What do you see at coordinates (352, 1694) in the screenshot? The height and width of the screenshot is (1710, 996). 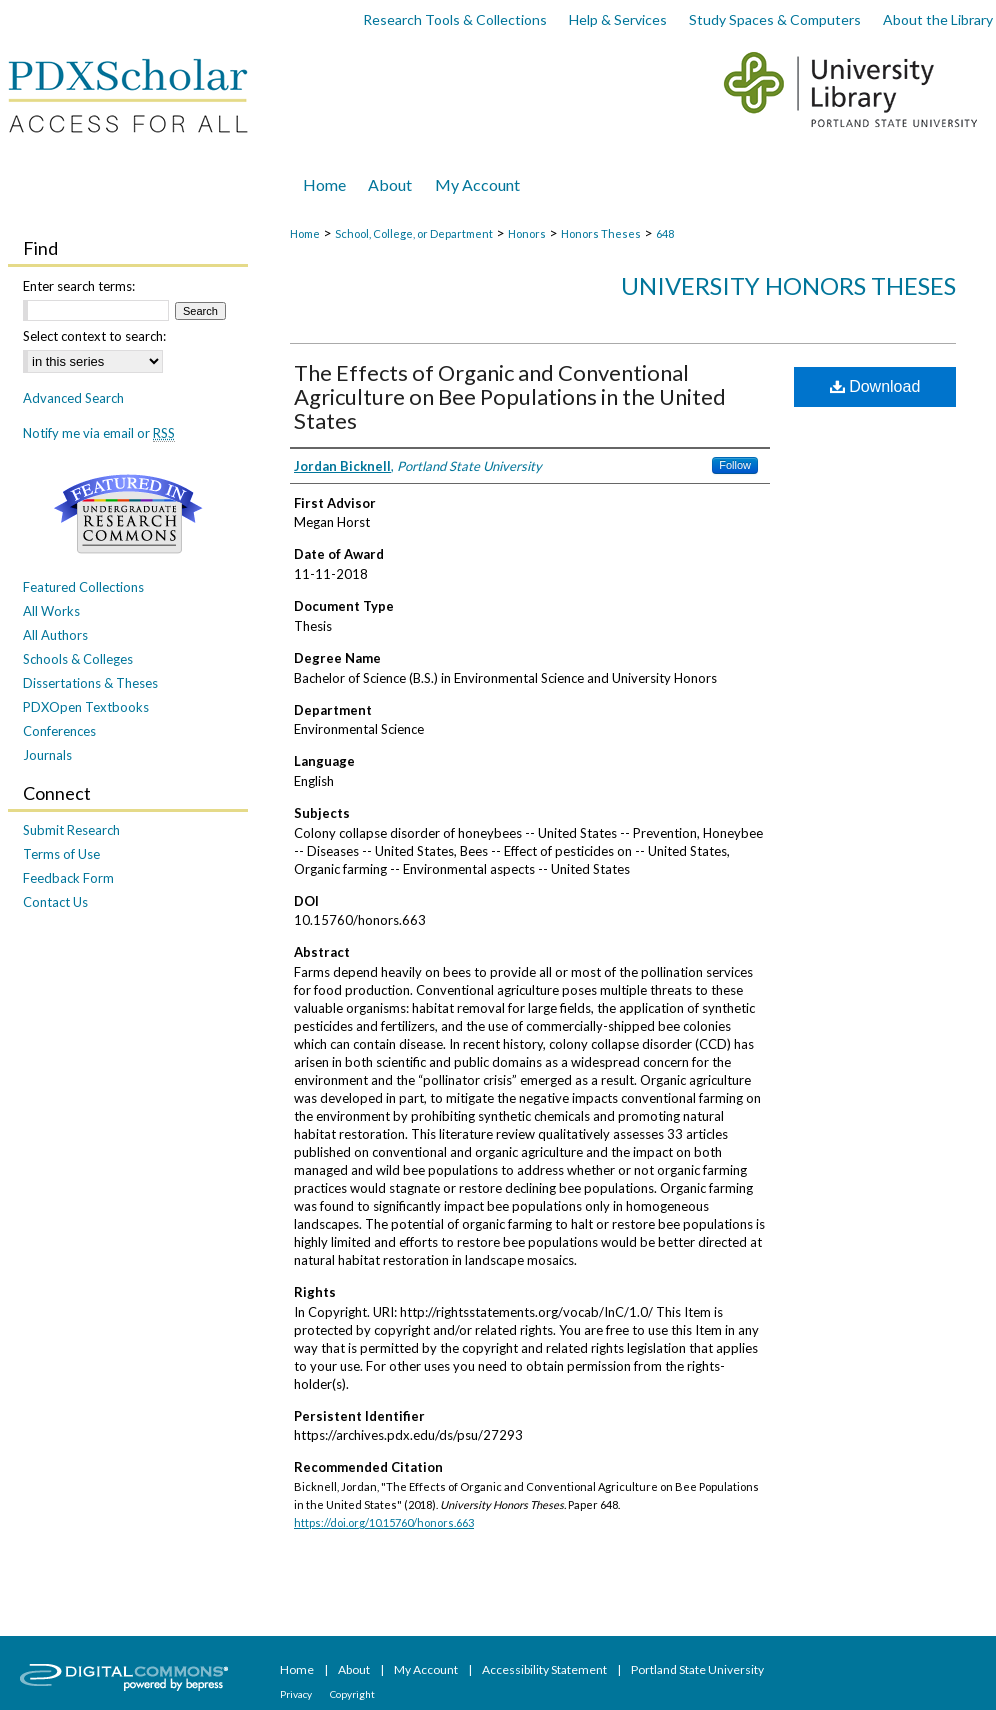 I see `Copyright` at bounding box center [352, 1694].